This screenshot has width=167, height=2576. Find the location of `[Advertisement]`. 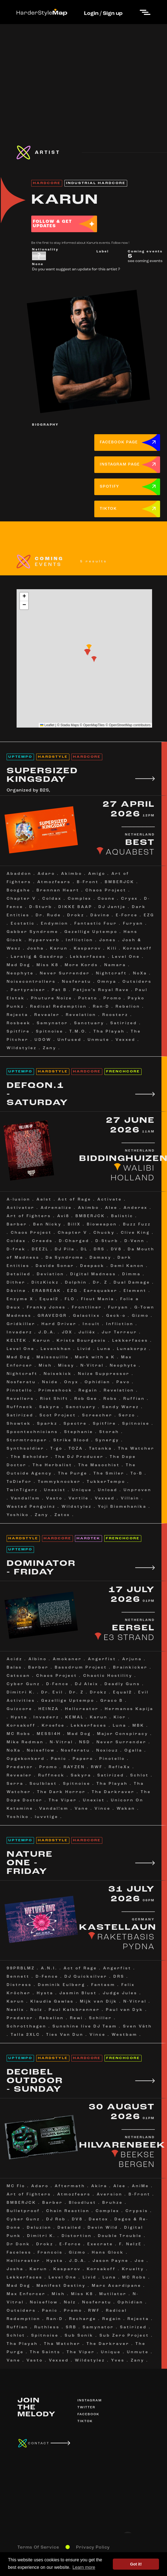

[Advertisement] is located at coordinates (52, 76).